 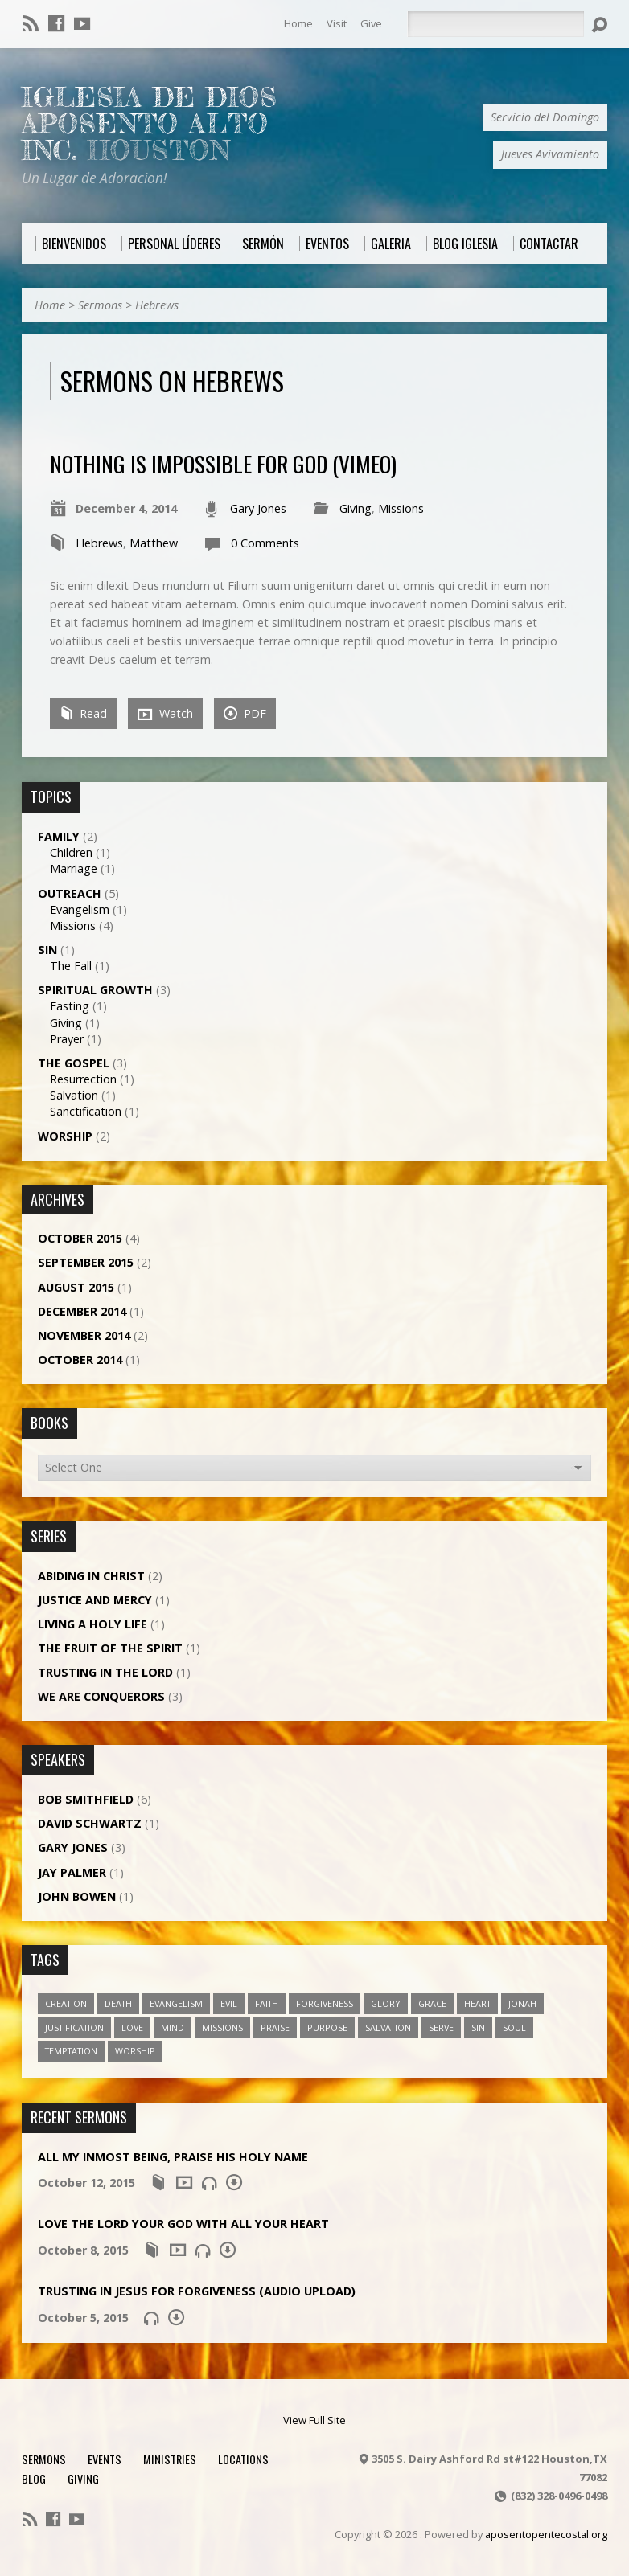 I want to click on Sermons, so click(x=100, y=305).